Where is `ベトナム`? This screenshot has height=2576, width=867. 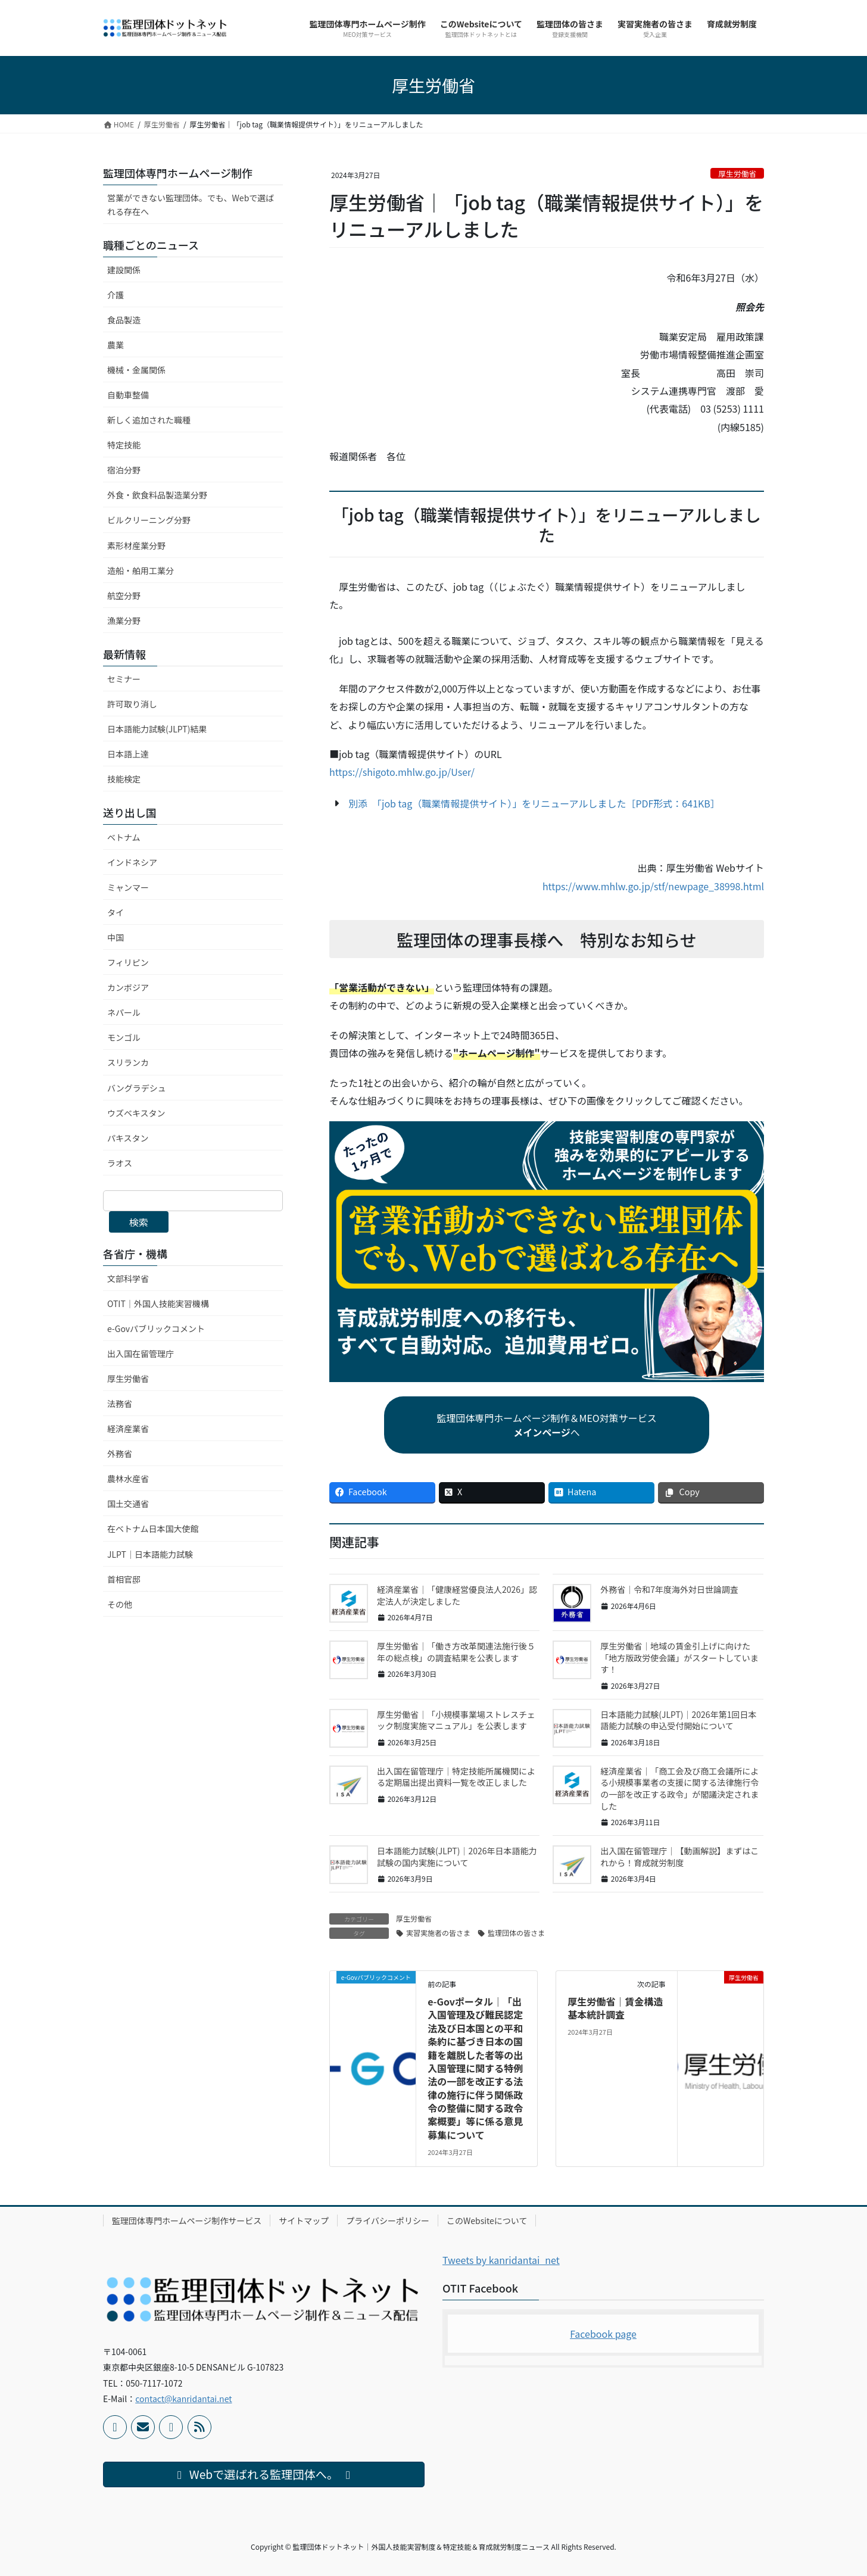 ベトナム is located at coordinates (124, 837).